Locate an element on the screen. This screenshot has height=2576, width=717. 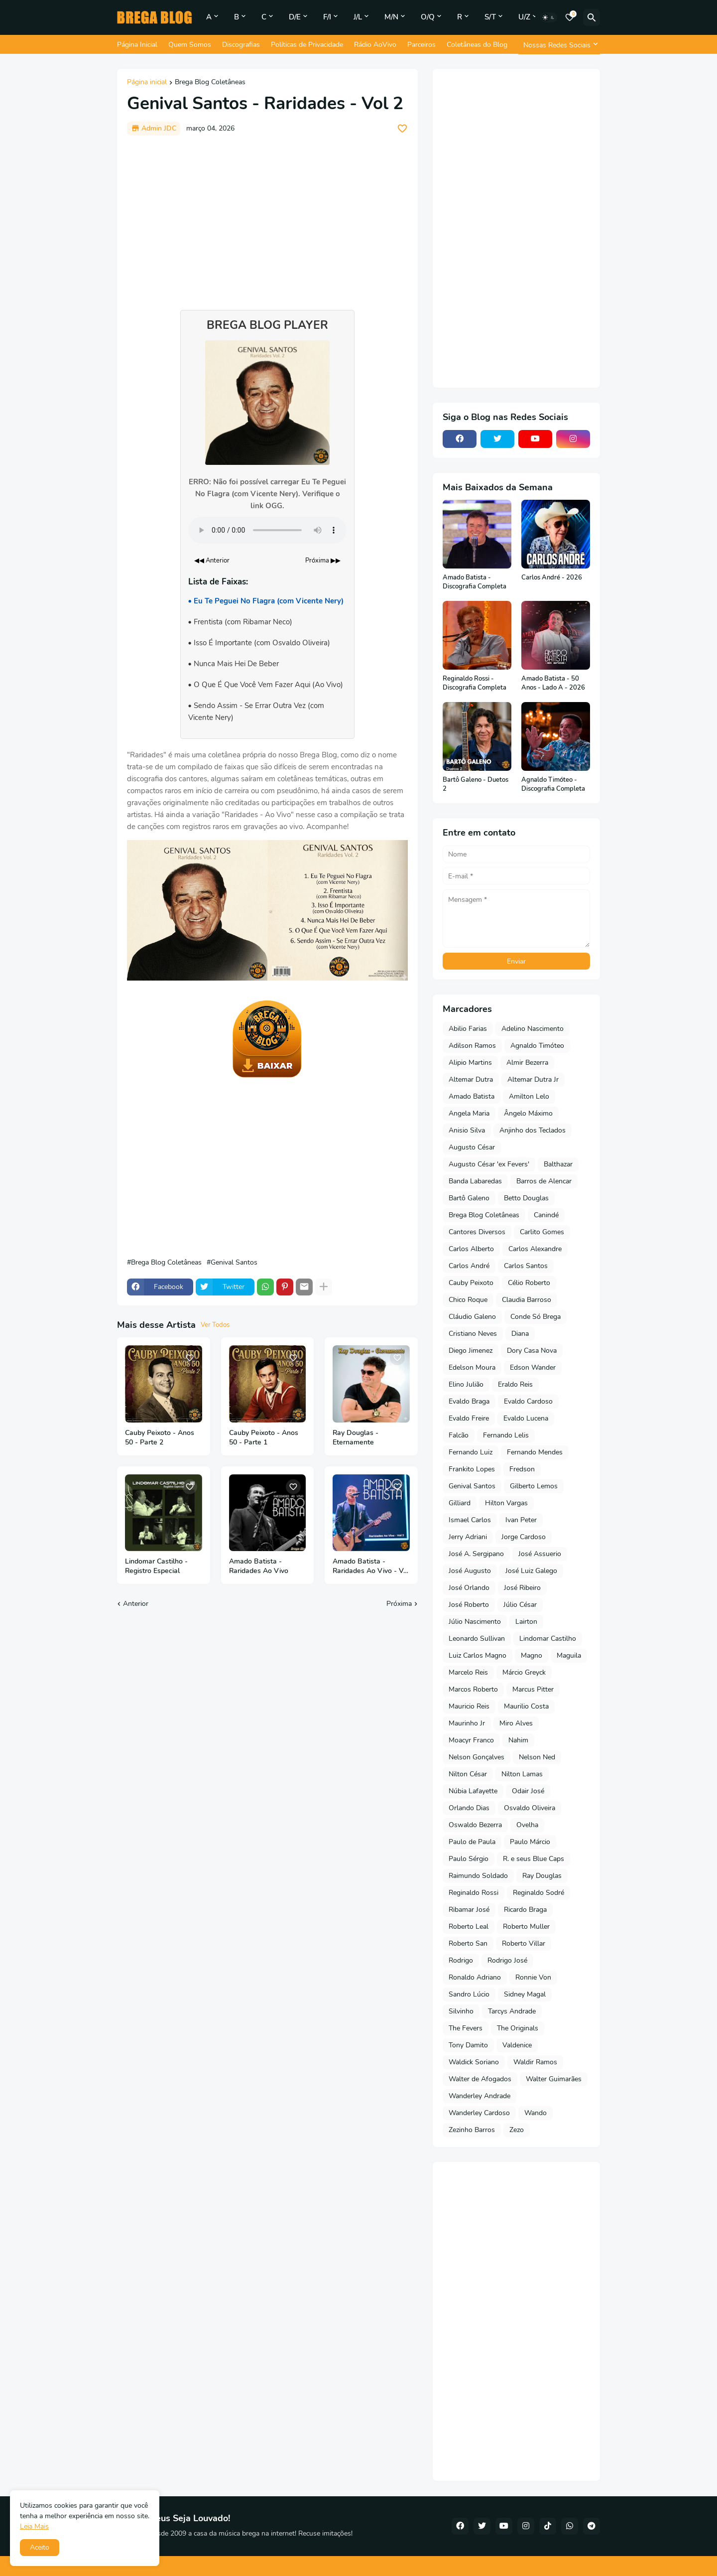
Wanderley Andrade is located at coordinates (479, 2096).